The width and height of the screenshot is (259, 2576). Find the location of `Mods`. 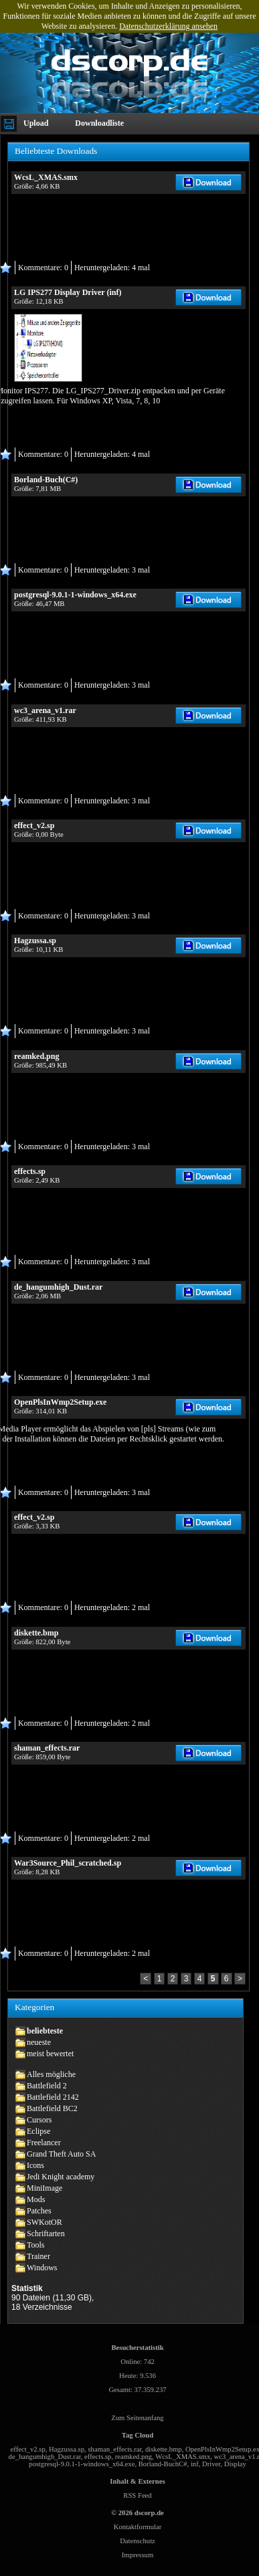

Mods is located at coordinates (36, 2199).